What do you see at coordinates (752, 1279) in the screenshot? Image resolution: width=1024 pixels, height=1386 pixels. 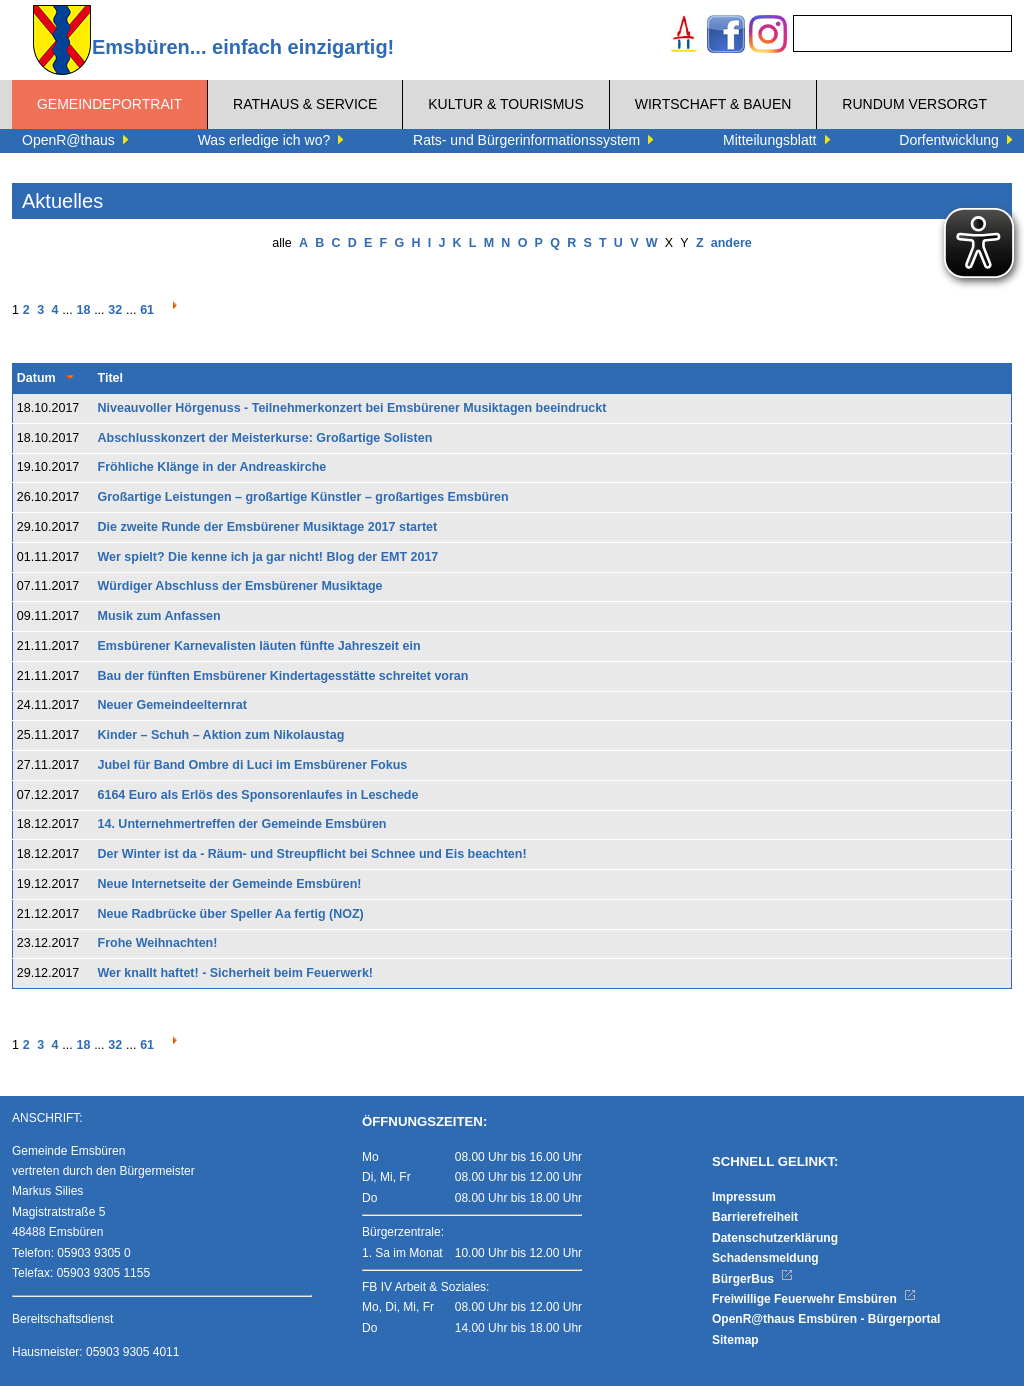 I see `BürgerBus` at bounding box center [752, 1279].